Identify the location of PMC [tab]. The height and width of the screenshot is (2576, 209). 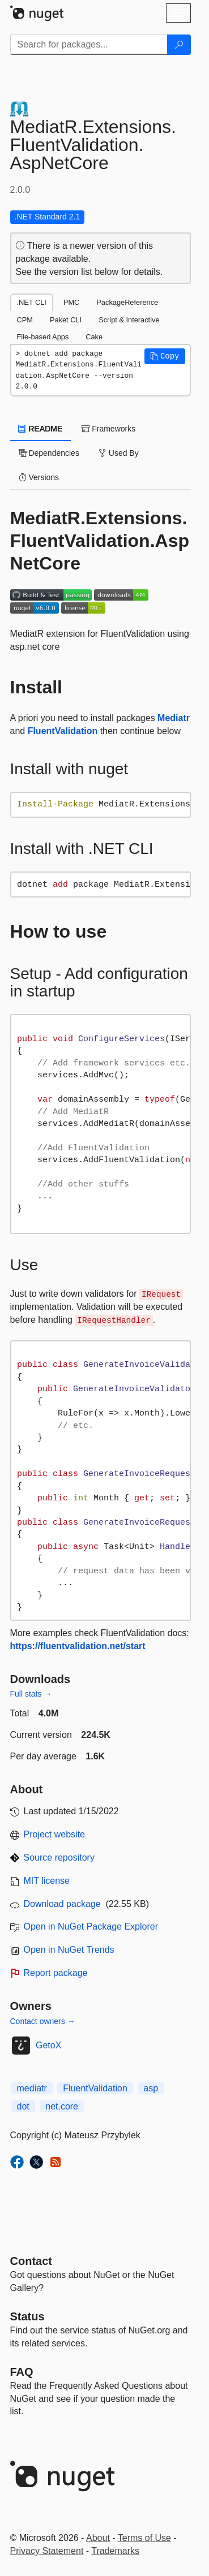
(71, 302).